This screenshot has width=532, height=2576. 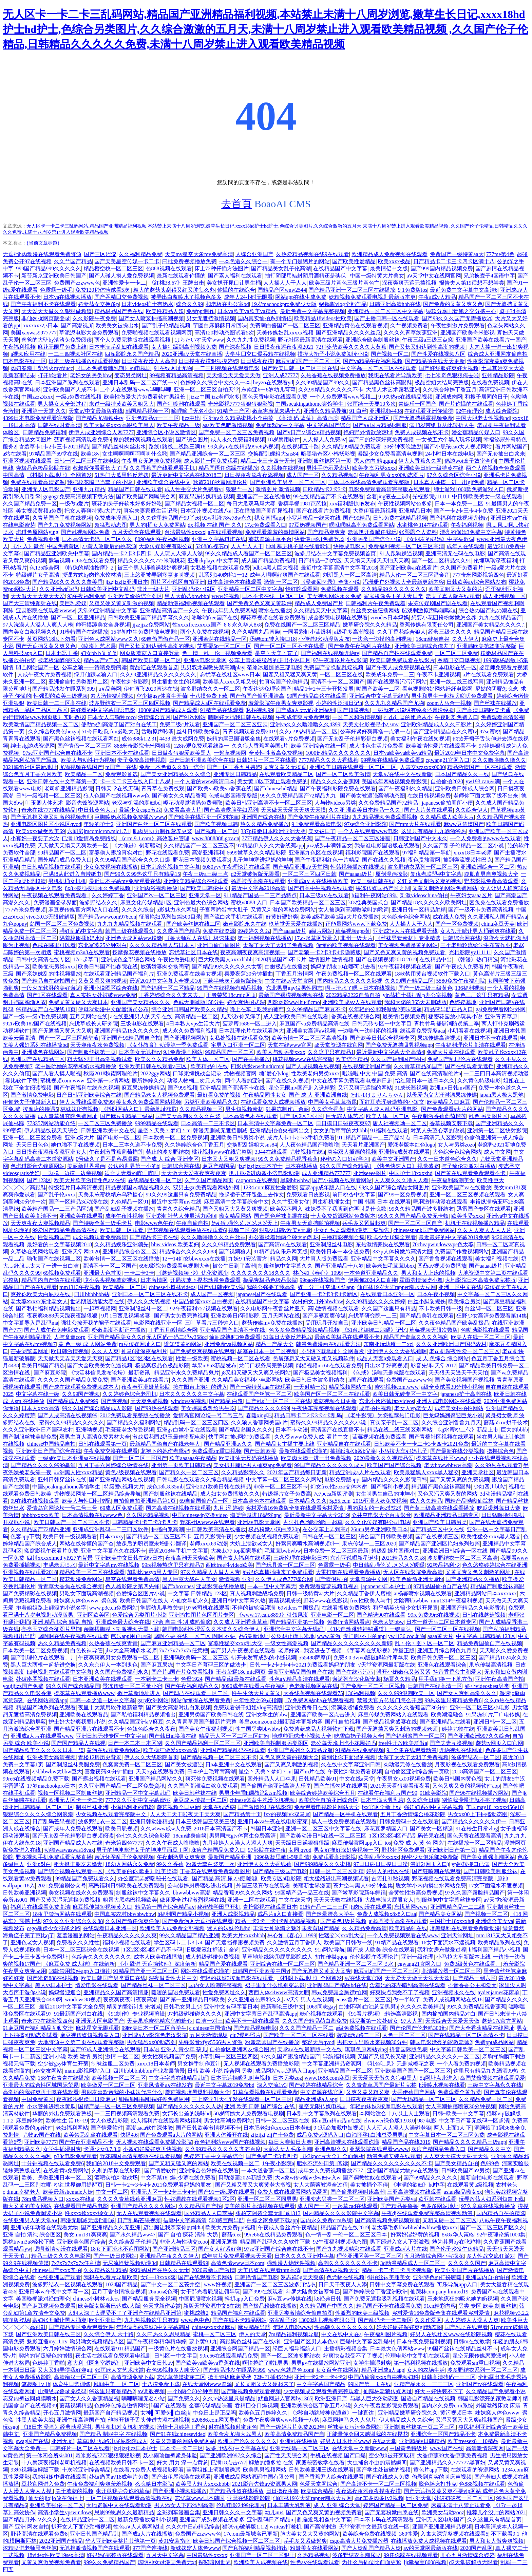 I want to click on 一边喘气一边叫疼的视频, so click(x=367, y=1031).